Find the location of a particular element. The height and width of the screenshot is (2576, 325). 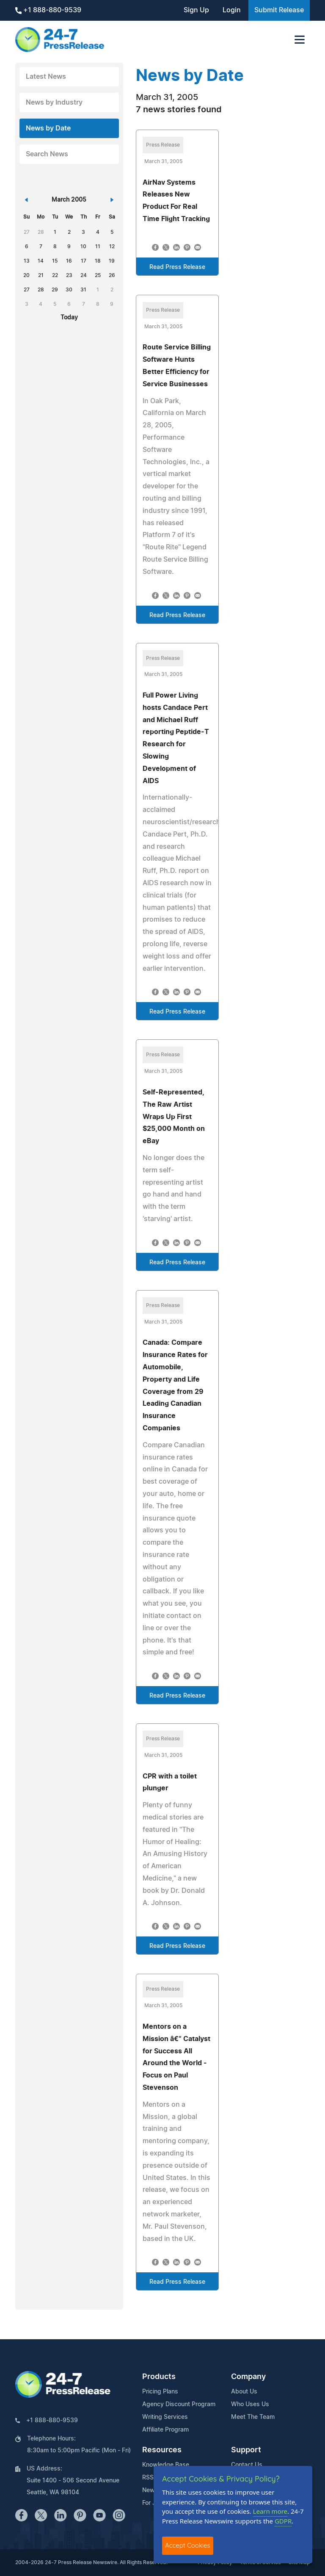

Agency Discount Program is located at coordinates (178, 2404).